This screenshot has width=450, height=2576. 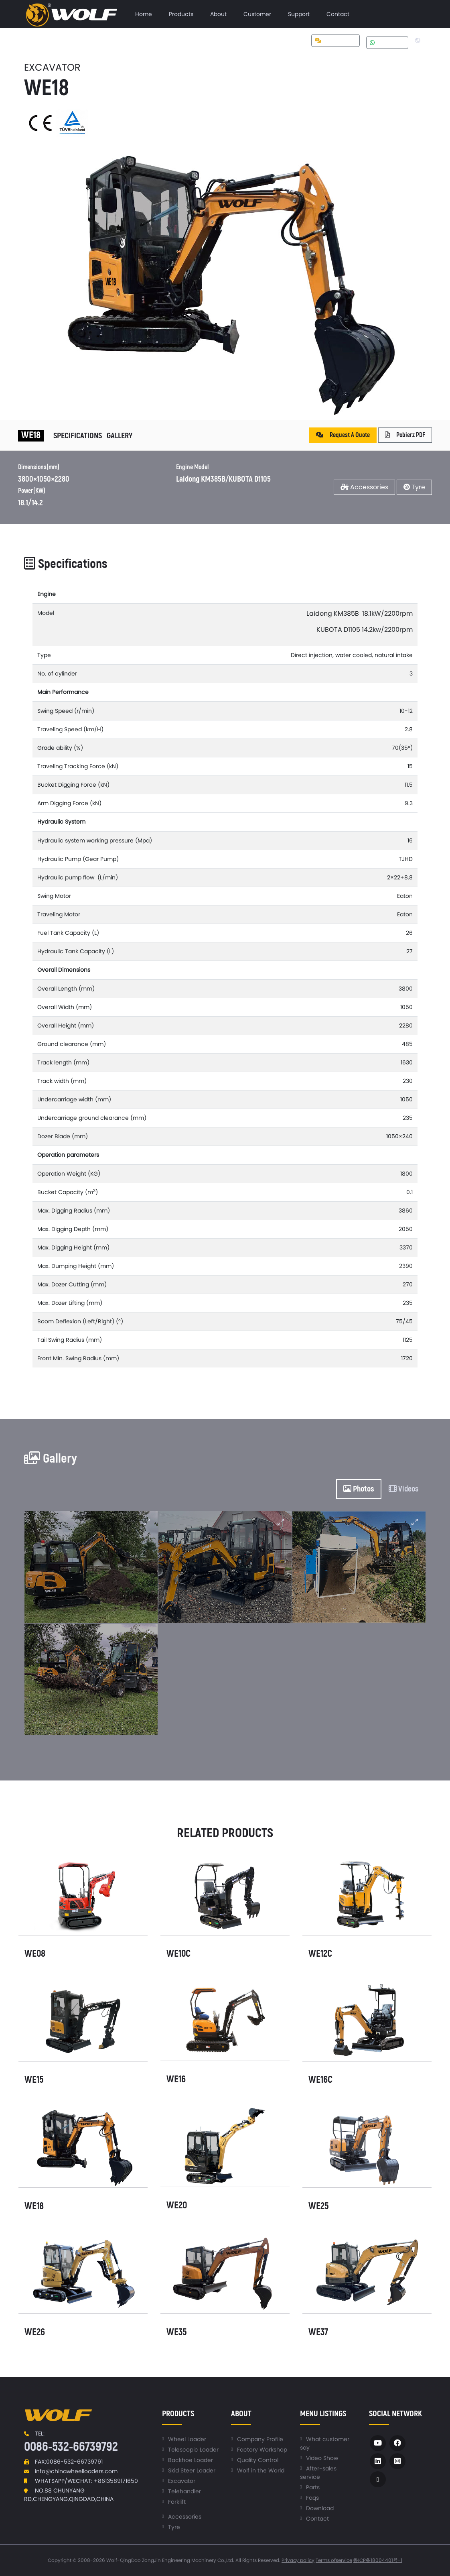 I want to click on +8613589171650, so click(x=116, y=2481).